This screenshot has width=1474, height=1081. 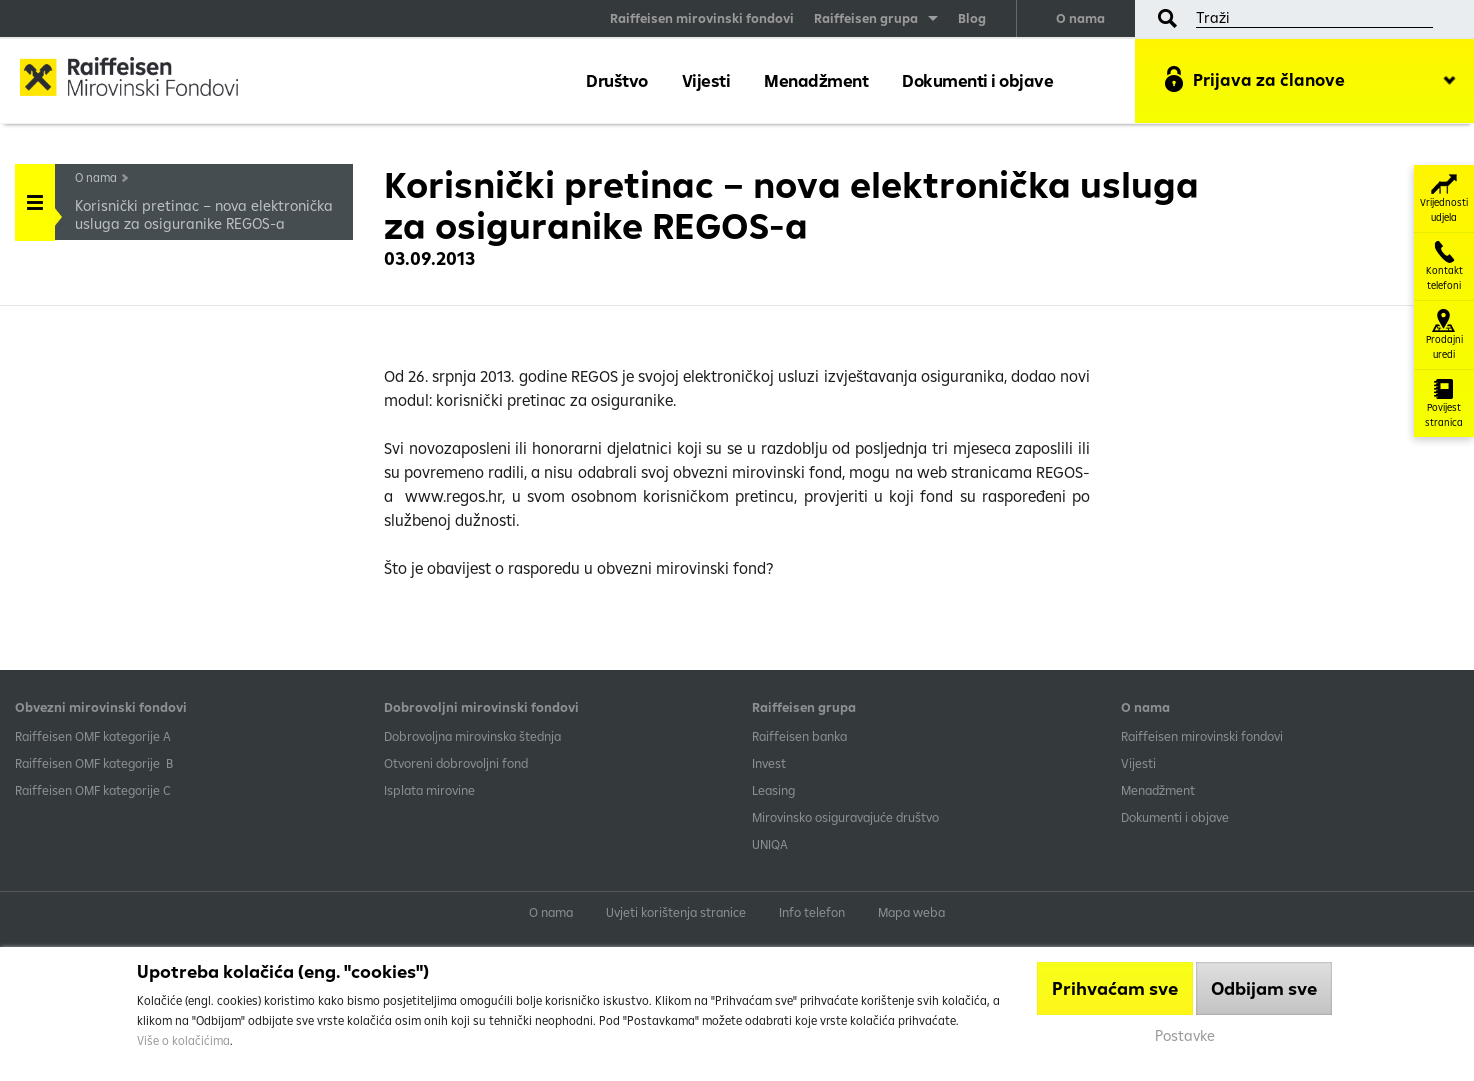 I want to click on Menadžment, so click(x=816, y=80).